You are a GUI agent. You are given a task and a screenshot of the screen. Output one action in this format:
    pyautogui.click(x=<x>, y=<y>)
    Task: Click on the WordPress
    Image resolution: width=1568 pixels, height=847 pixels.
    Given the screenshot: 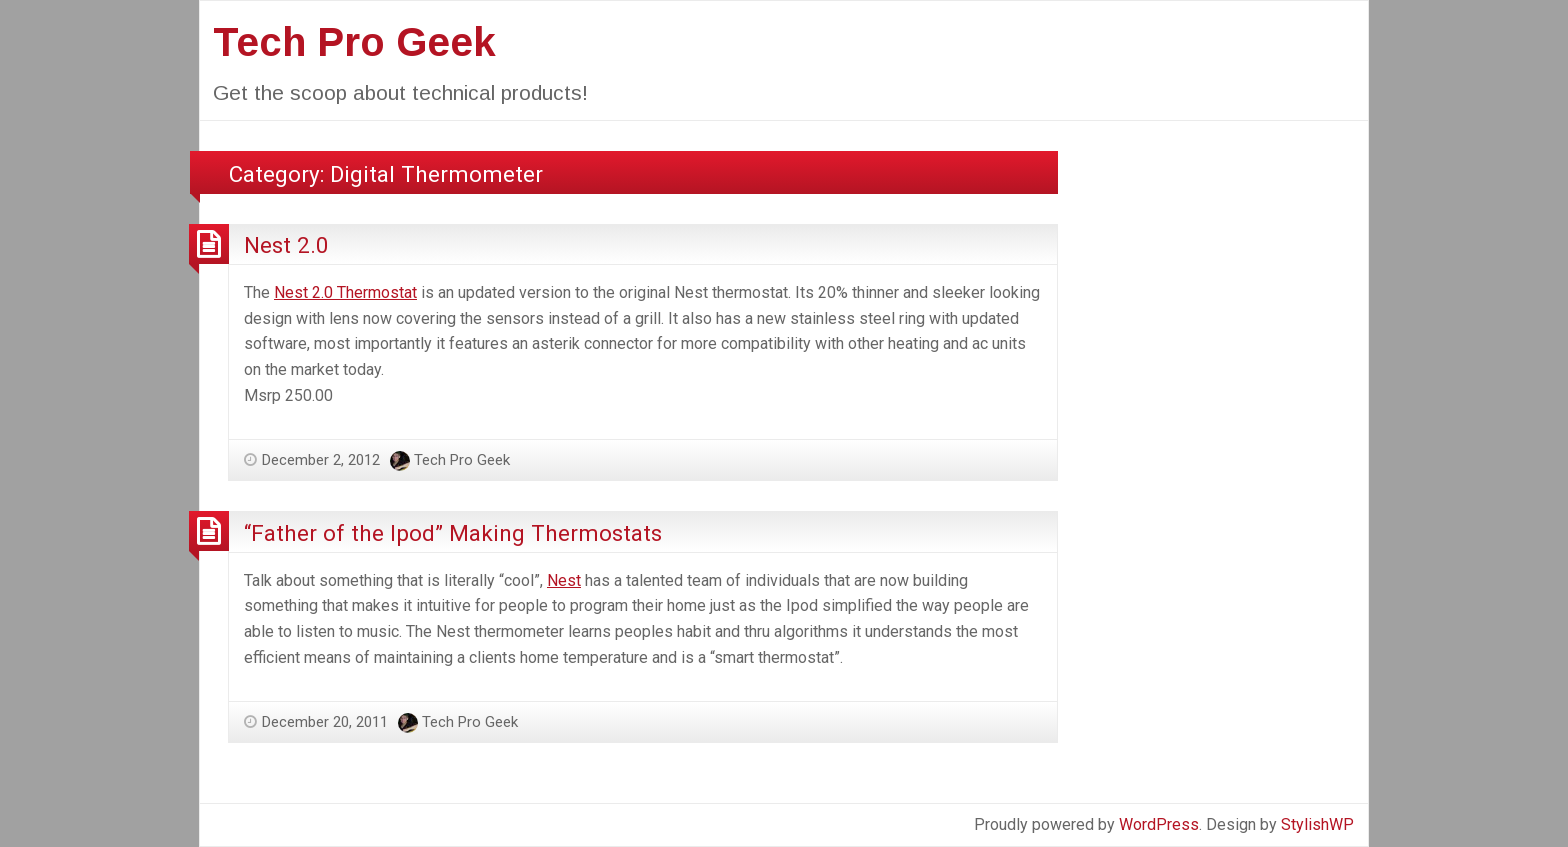 What is the action you would take?
    pyautogui.click(x=1159, y=824)
    